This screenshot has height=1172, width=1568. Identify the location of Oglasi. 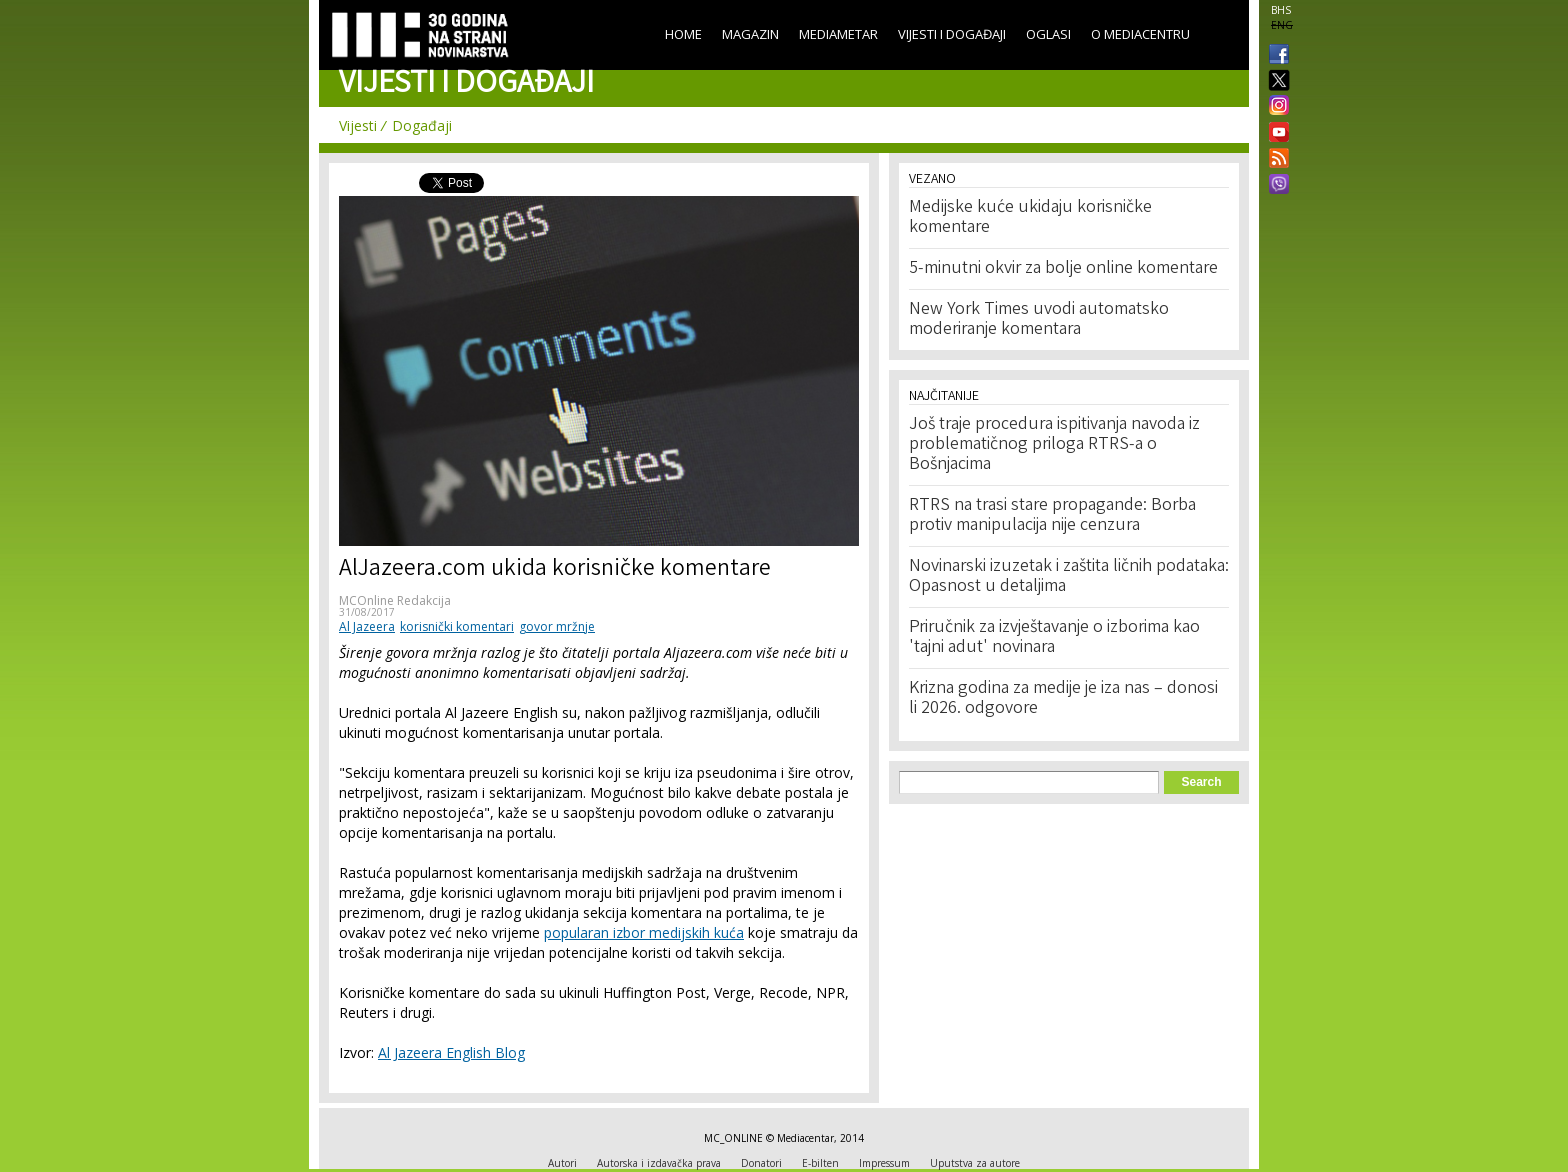
(1048, 34).